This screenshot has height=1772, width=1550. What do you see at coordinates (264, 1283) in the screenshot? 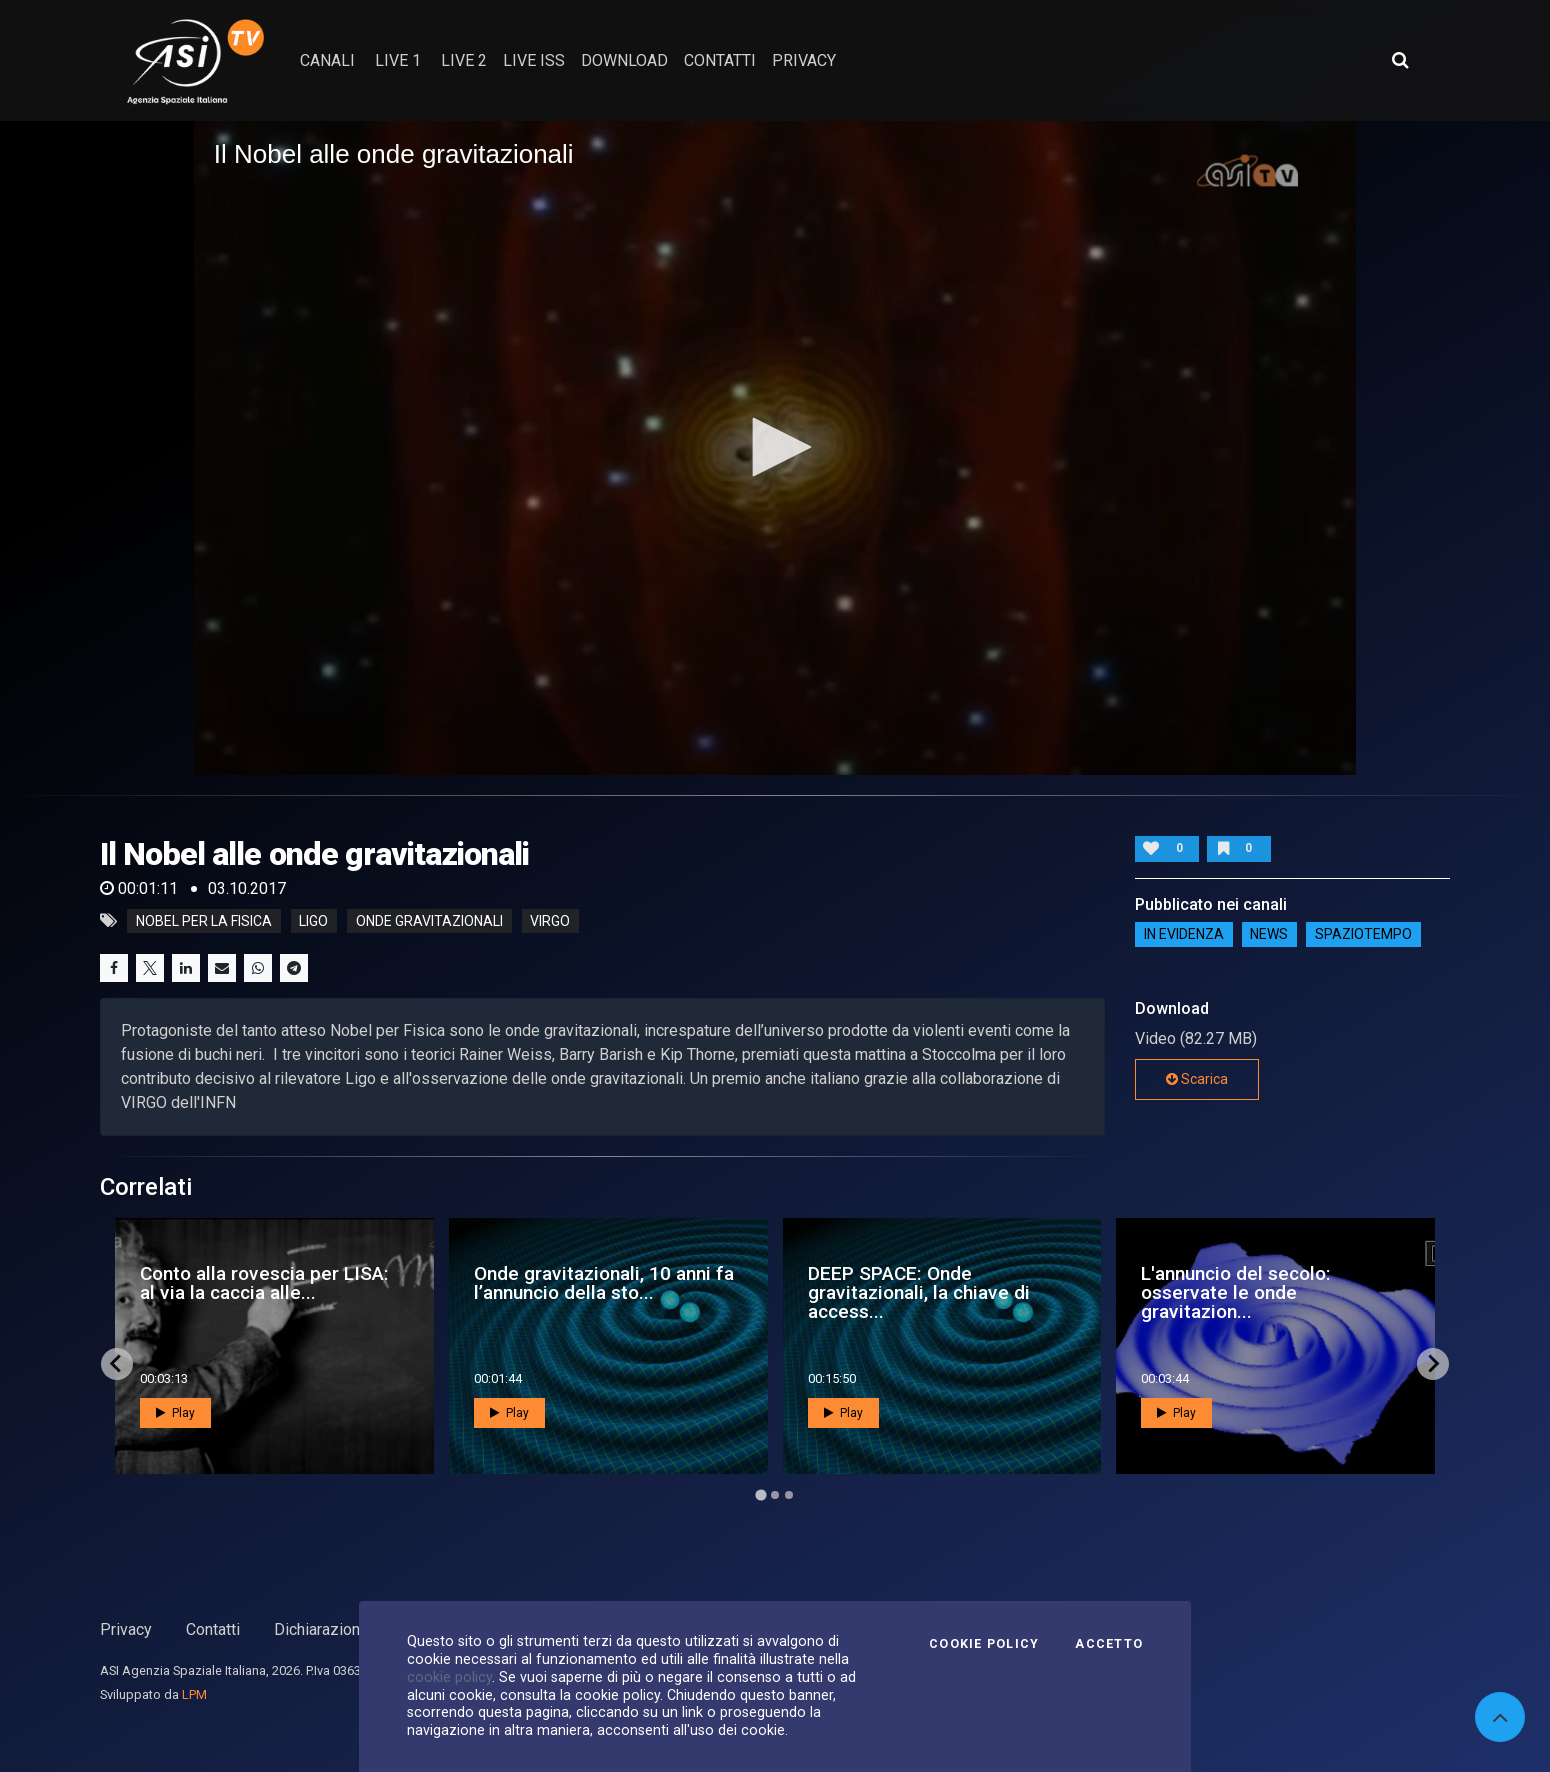
I see `Conto alla rovescia per LISA: al via la caccia alle...` at bounding box center [264, 1283].